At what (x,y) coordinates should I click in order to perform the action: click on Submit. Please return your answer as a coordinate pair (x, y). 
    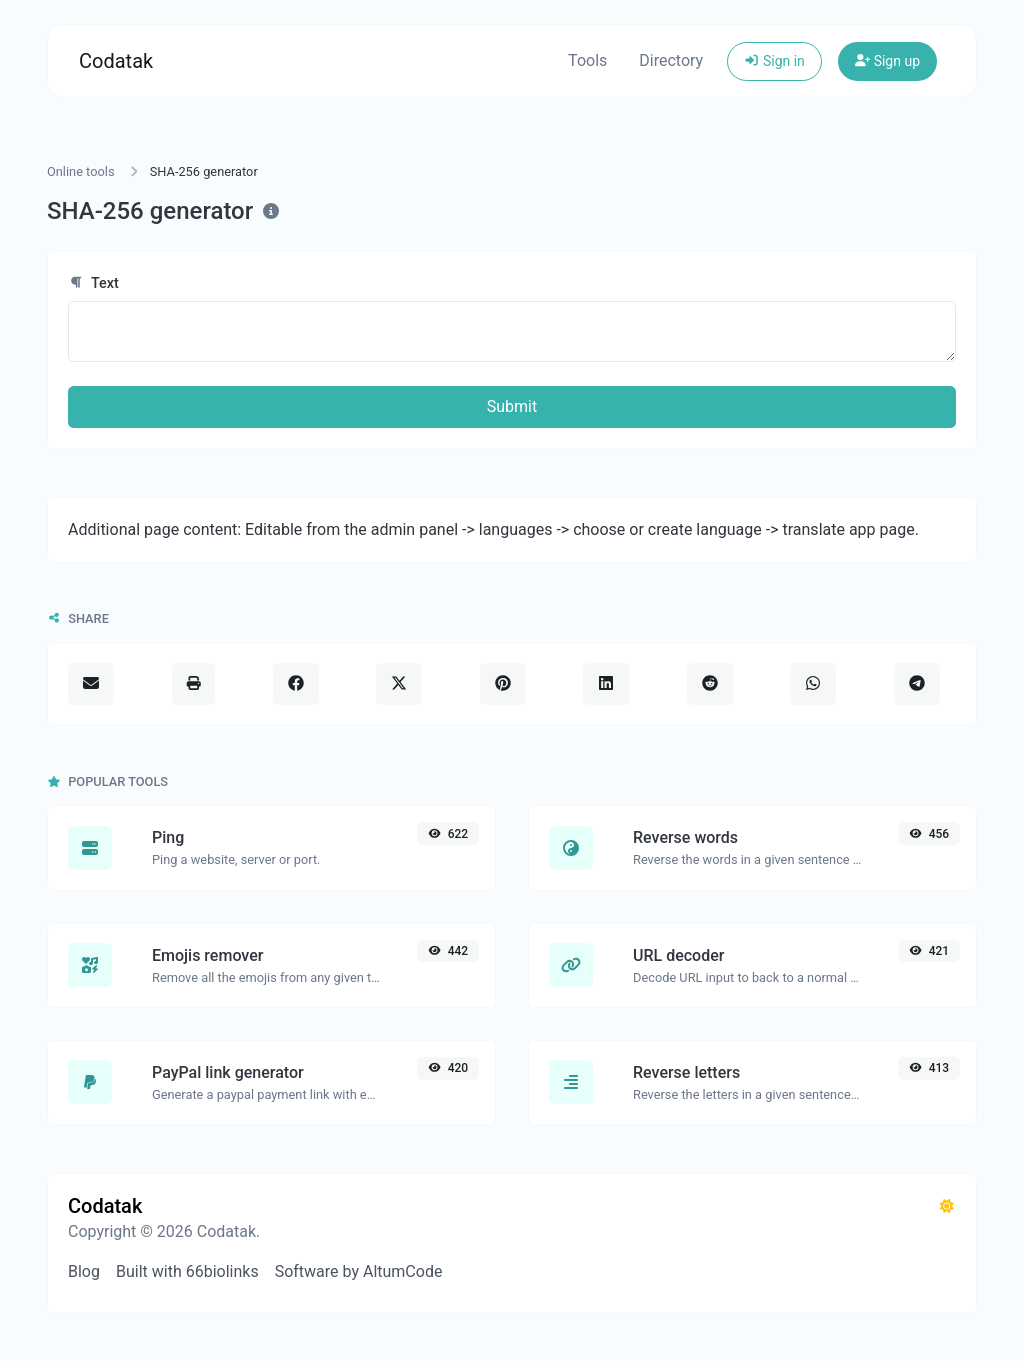
    Looking at the image, I should click on (512, 406).